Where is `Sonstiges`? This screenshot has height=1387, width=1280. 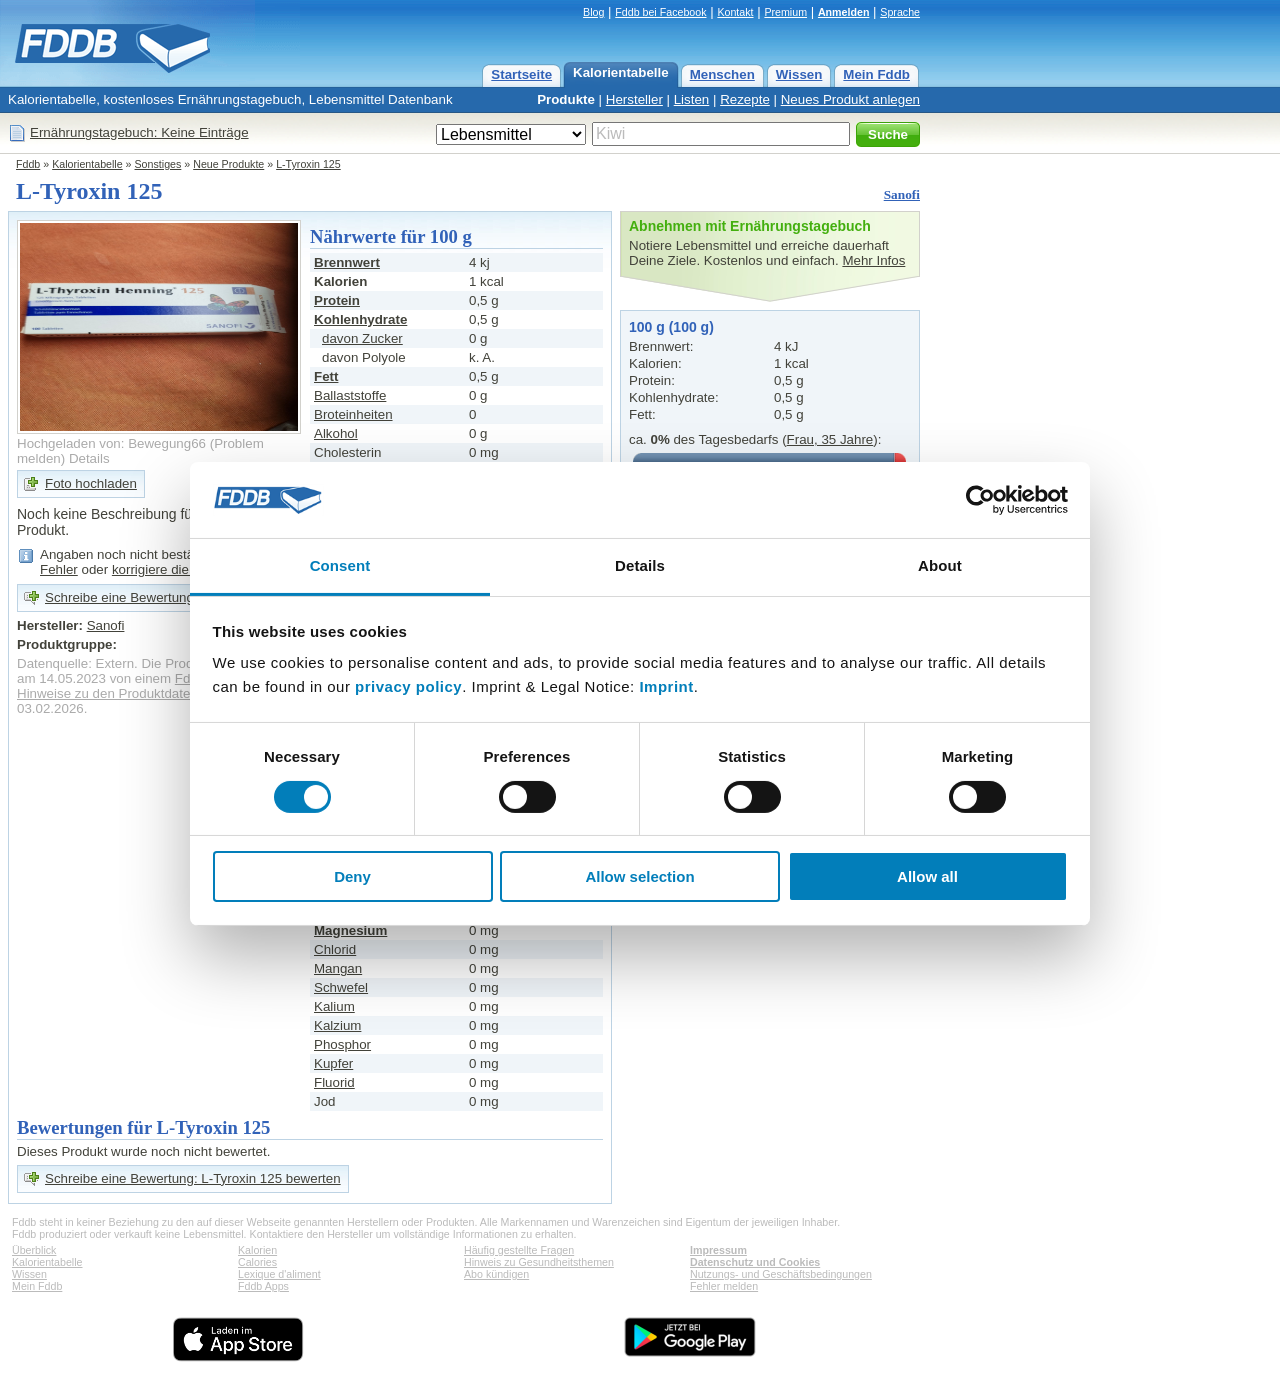
Sonstiges is located at coordinates (158, 164).